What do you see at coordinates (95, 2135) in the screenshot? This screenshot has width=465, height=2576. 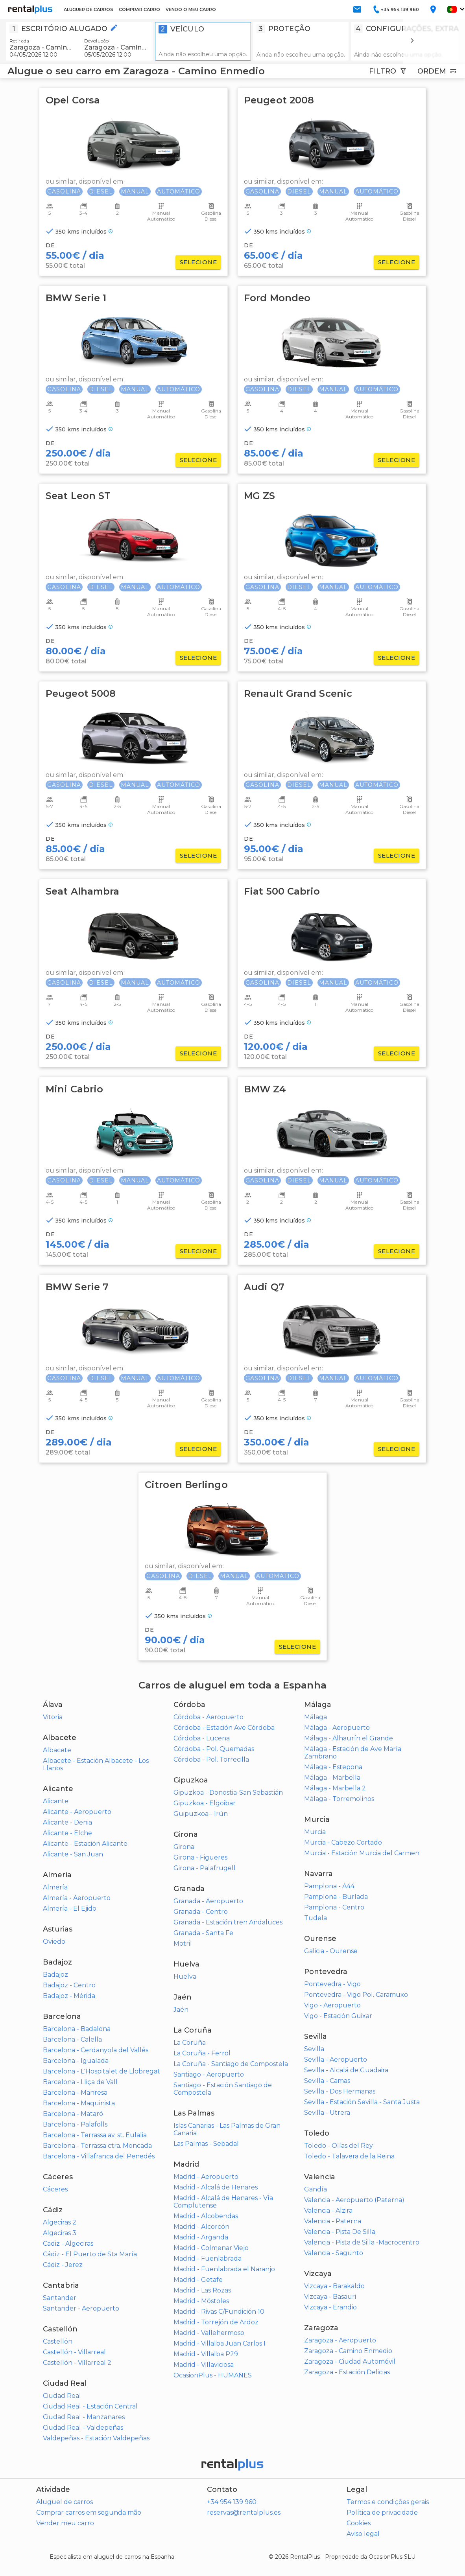 I see `Barcelona - Terrassa av. st. Eulalia` at bounding box center [95, 2135].